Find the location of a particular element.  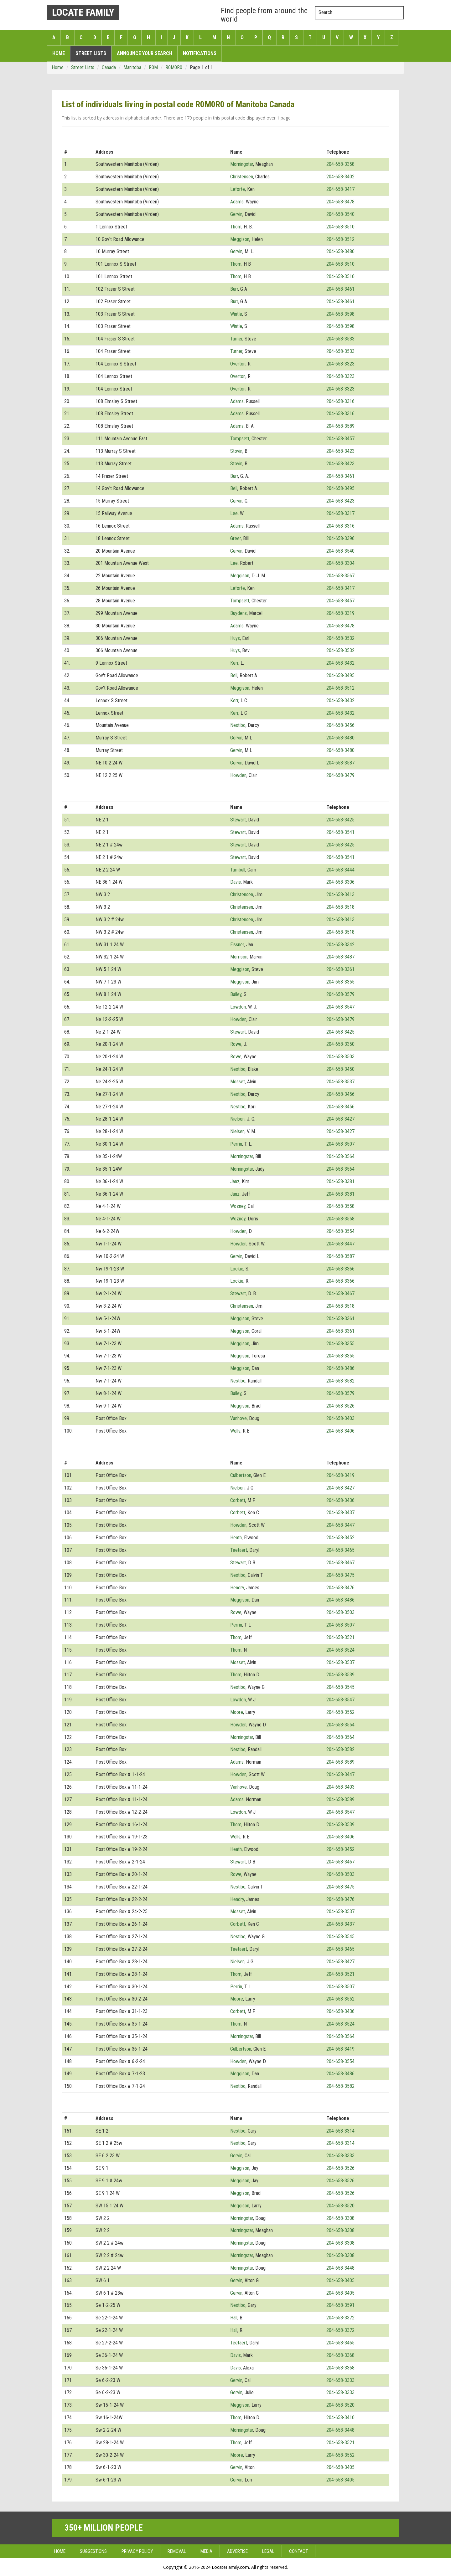

Turner is located at coordinates (236, 339).